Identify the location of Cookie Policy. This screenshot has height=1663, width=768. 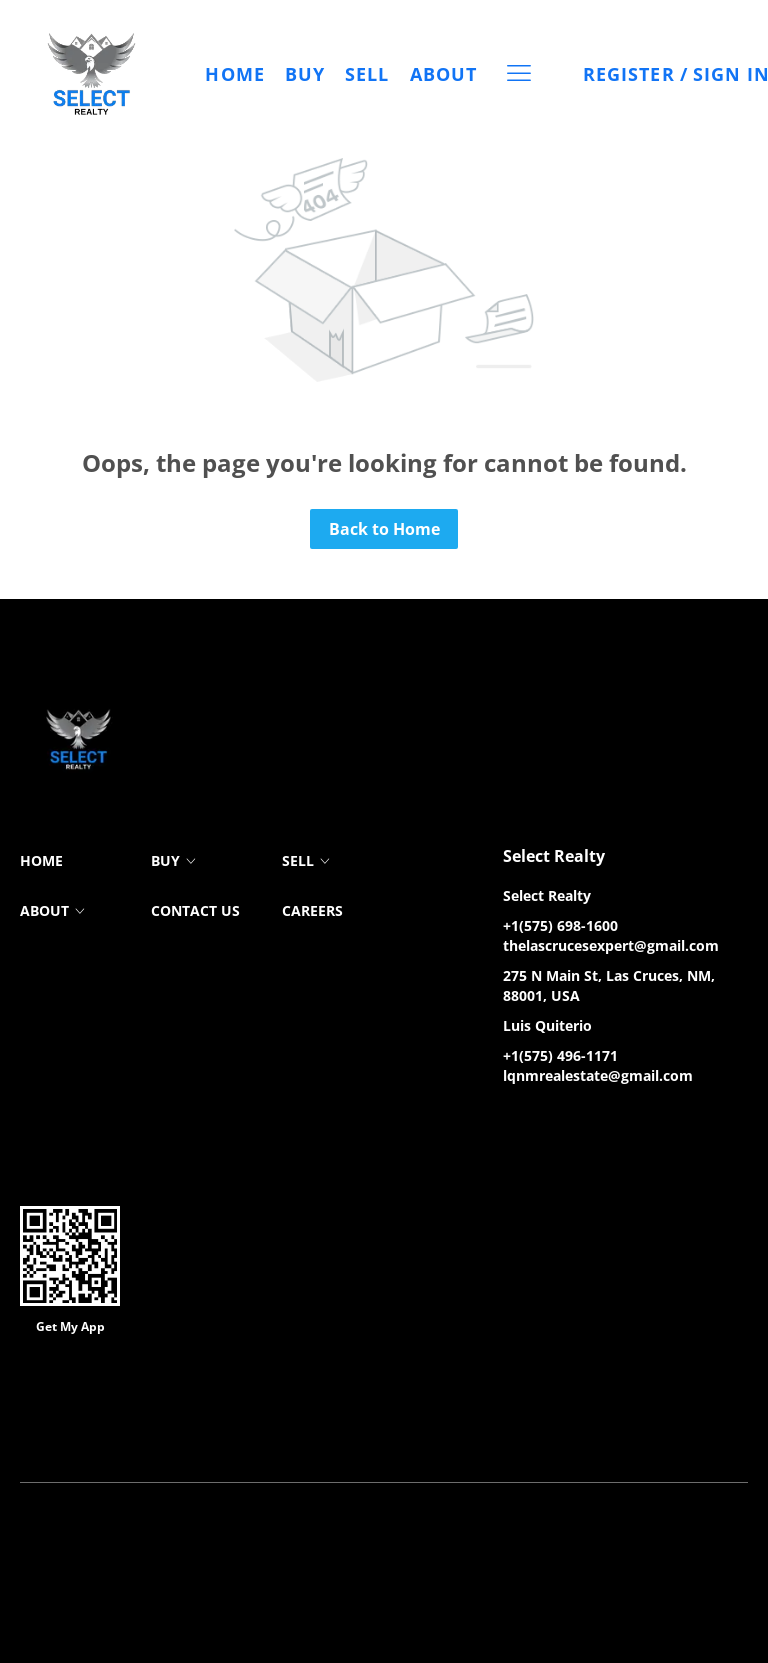
(268, 1431).